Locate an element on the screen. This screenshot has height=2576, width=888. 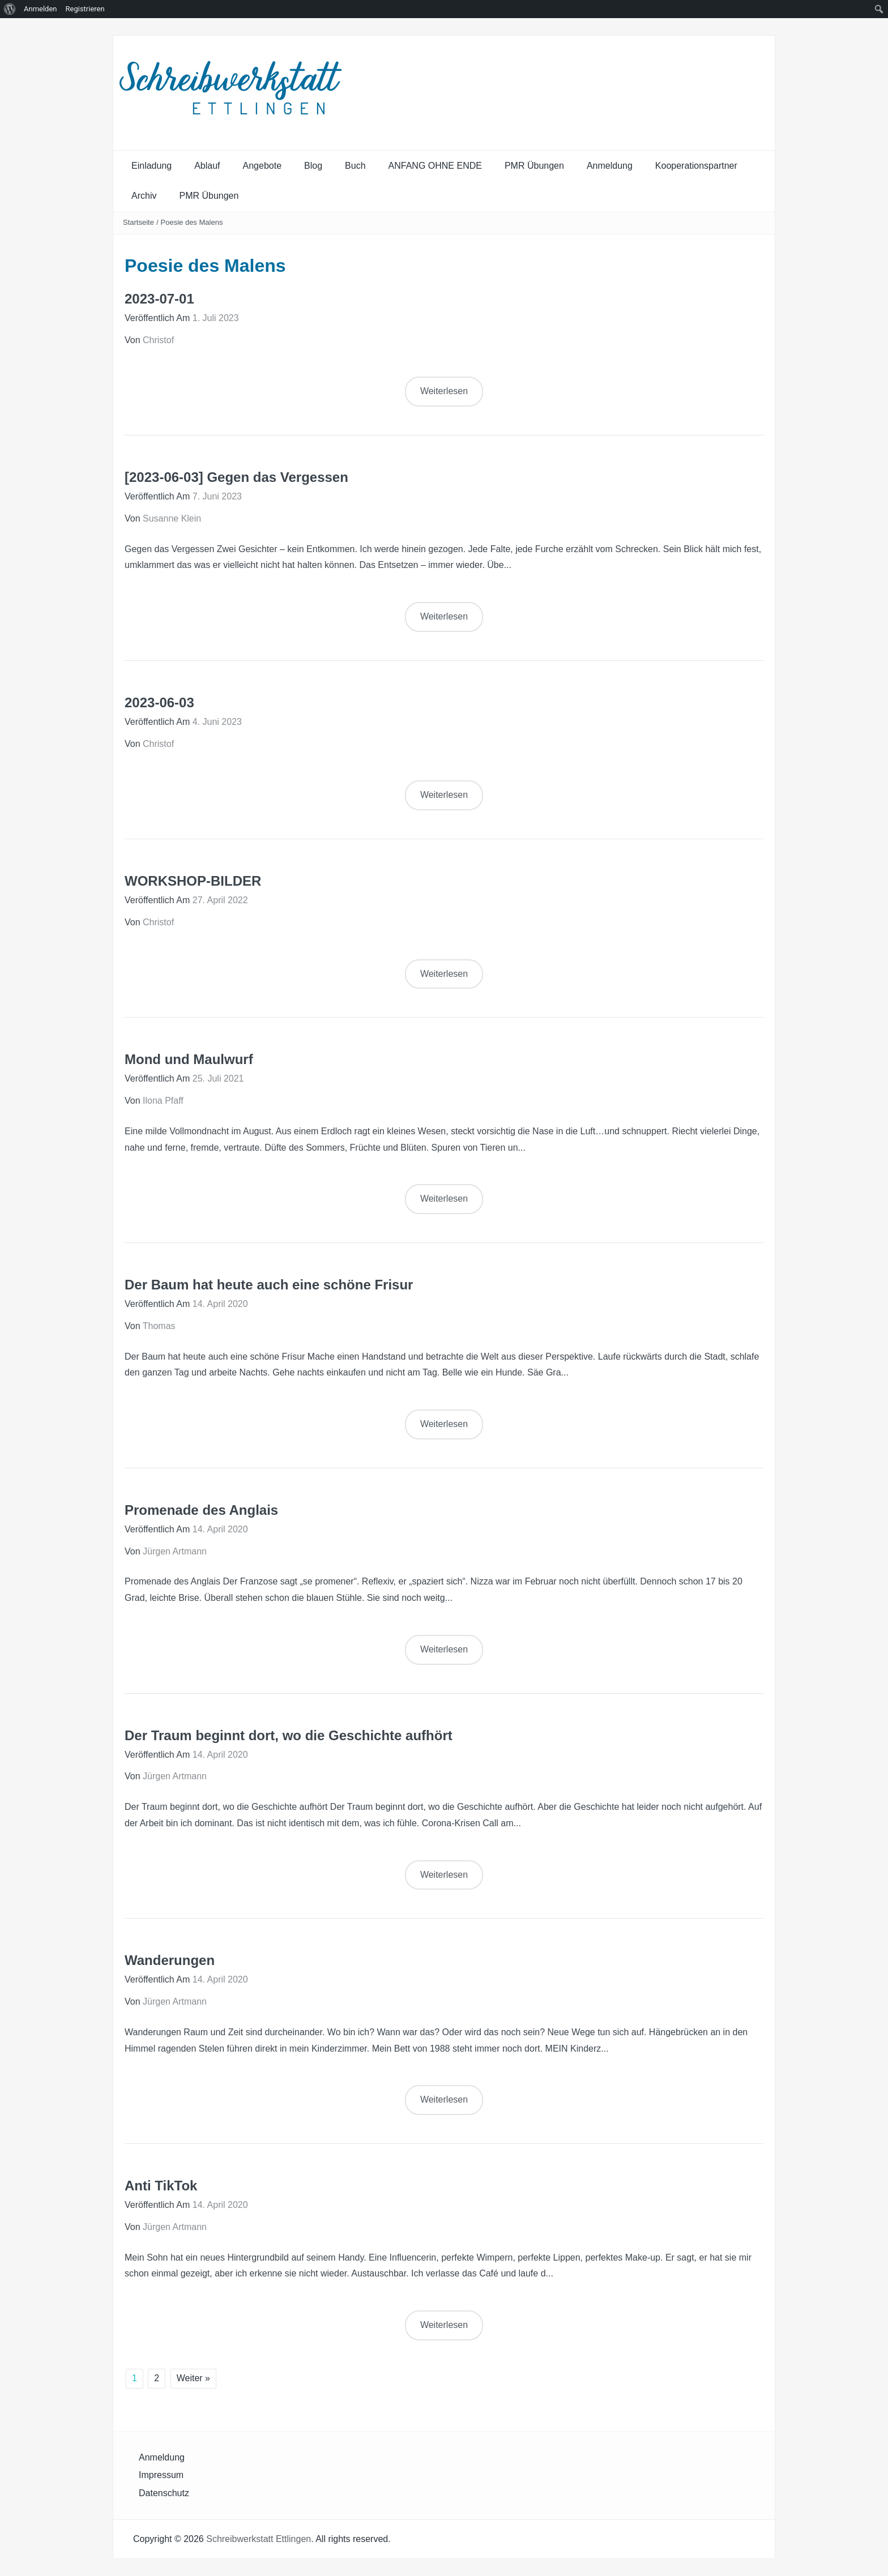
Wanderungen is located at coordinates (170, 1960).